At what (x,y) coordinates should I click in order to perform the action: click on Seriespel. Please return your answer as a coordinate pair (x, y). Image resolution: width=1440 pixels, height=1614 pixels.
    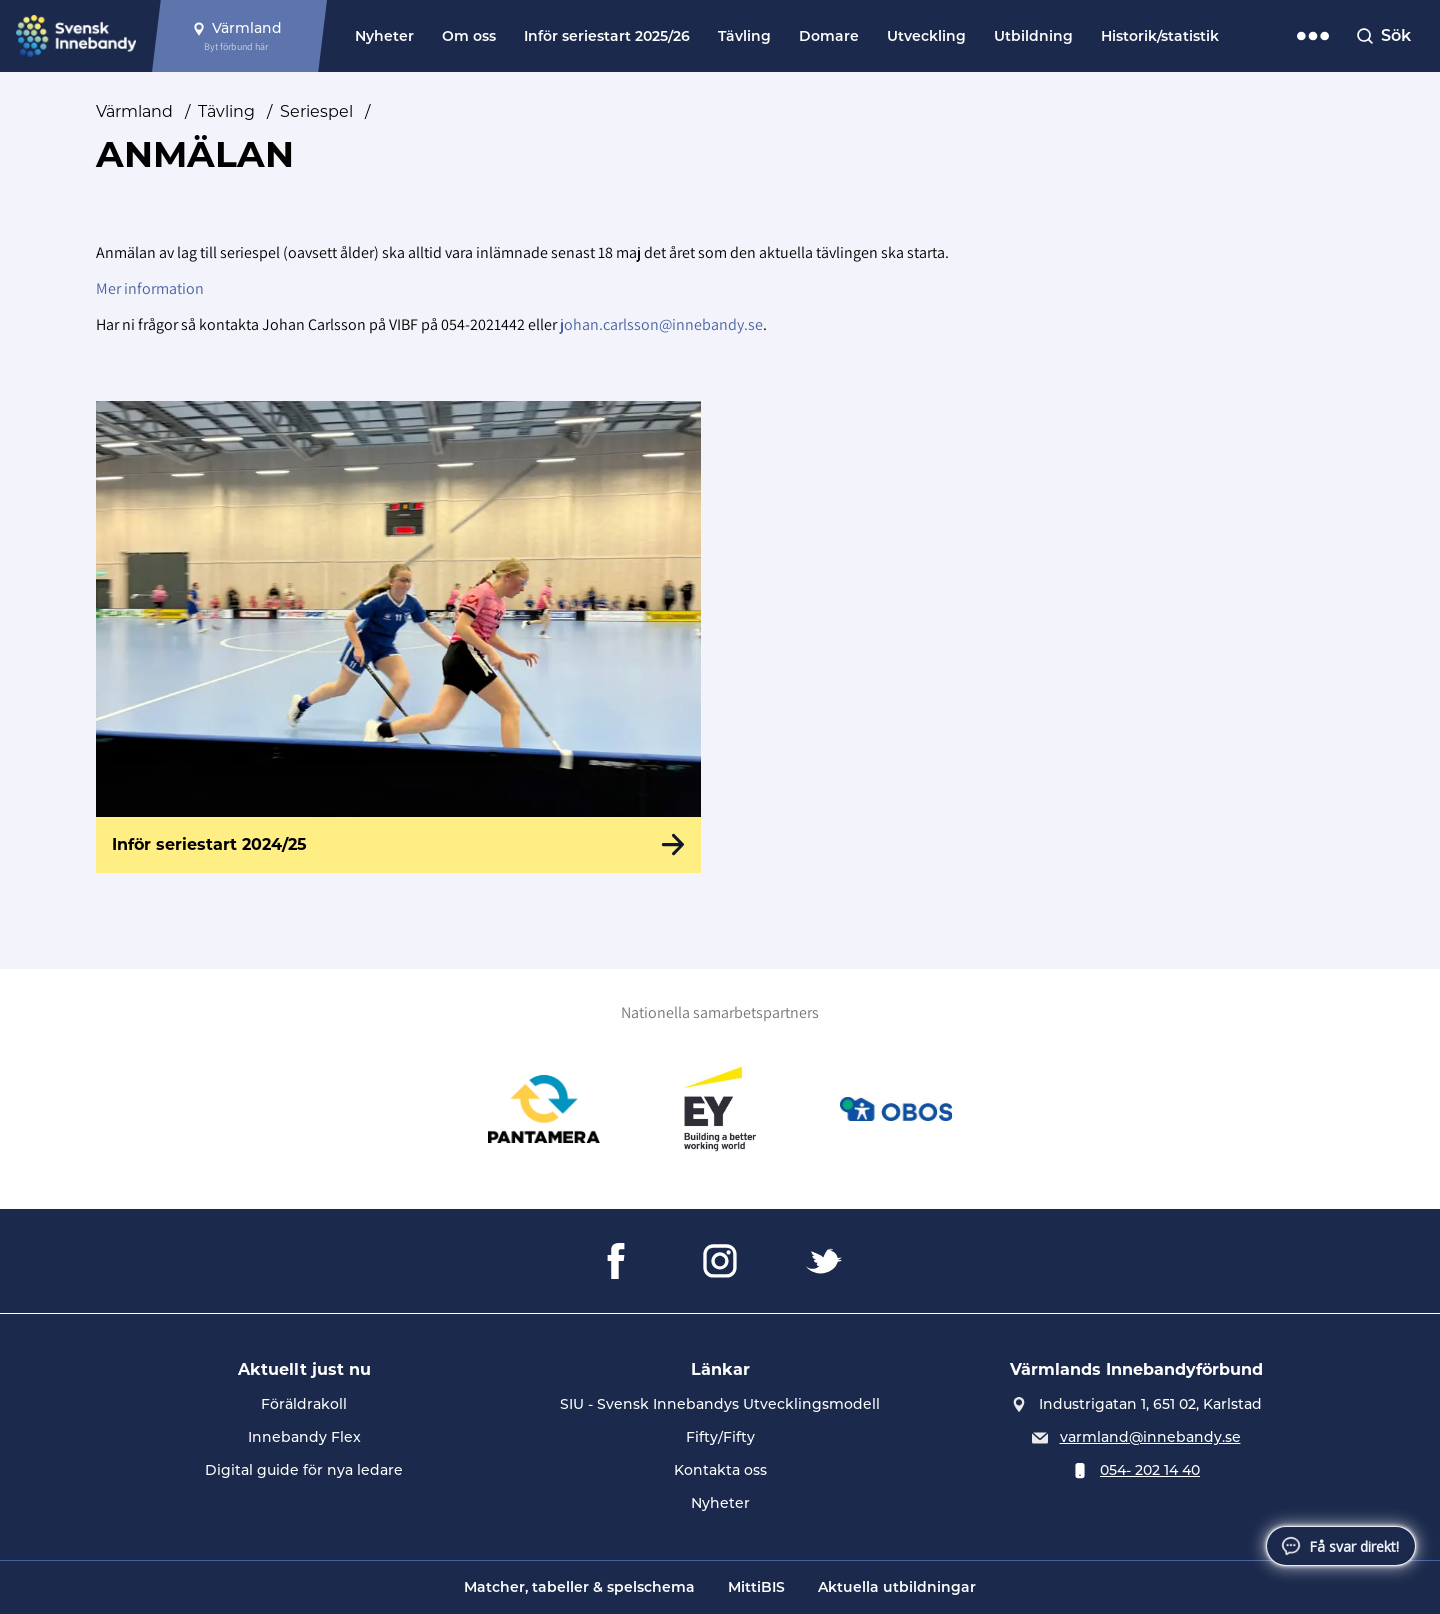
    Looking at the image, I should click on (316, 111).